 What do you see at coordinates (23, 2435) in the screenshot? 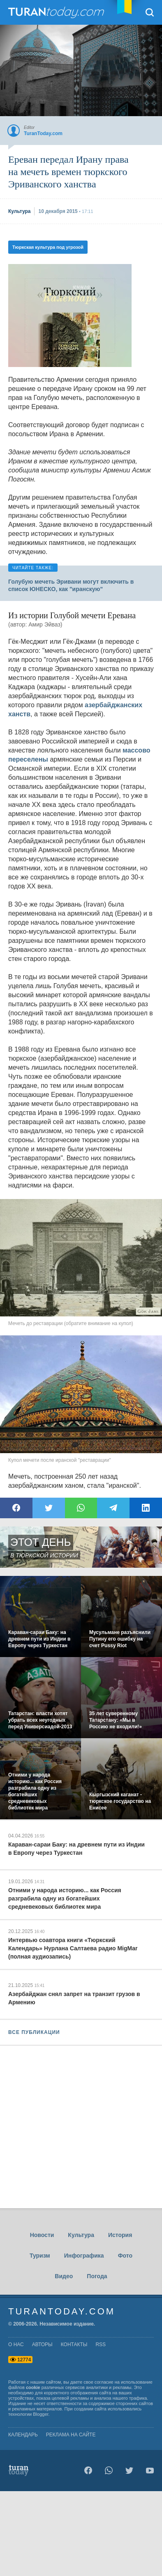
I see `Календарь` at bounding box center [23, 2435].